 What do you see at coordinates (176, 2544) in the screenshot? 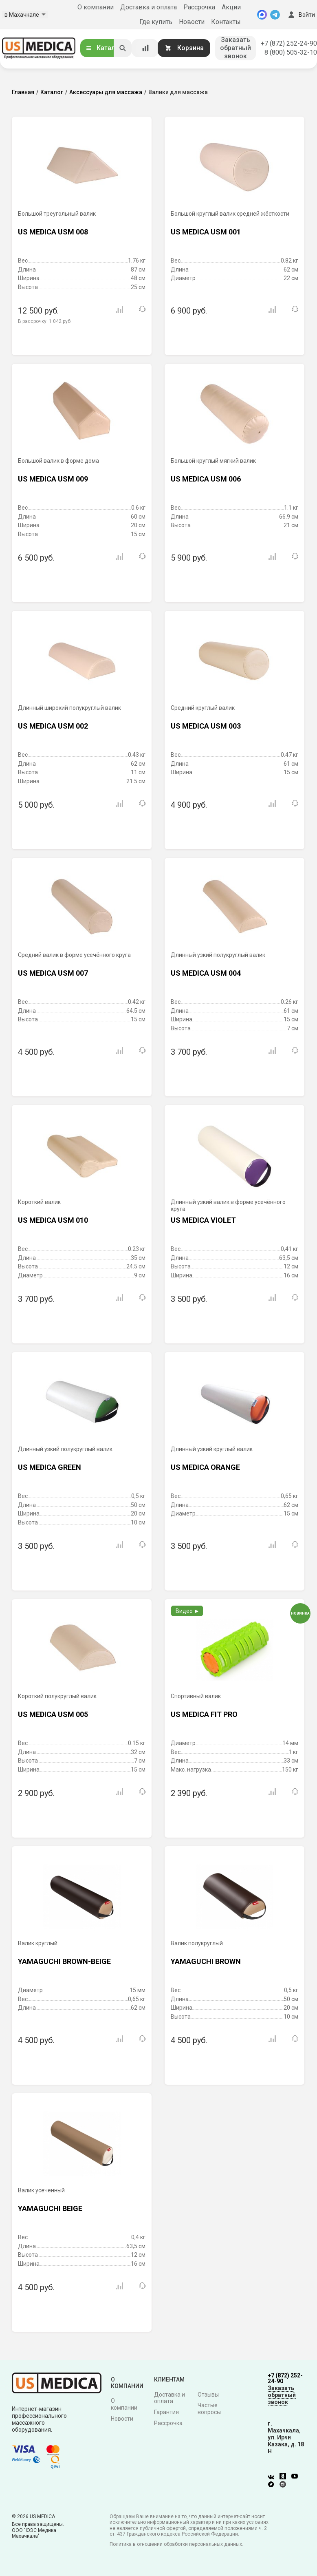
I see `Политика в отношении обработки персональных данных.` at bounding box center [176, 2544].